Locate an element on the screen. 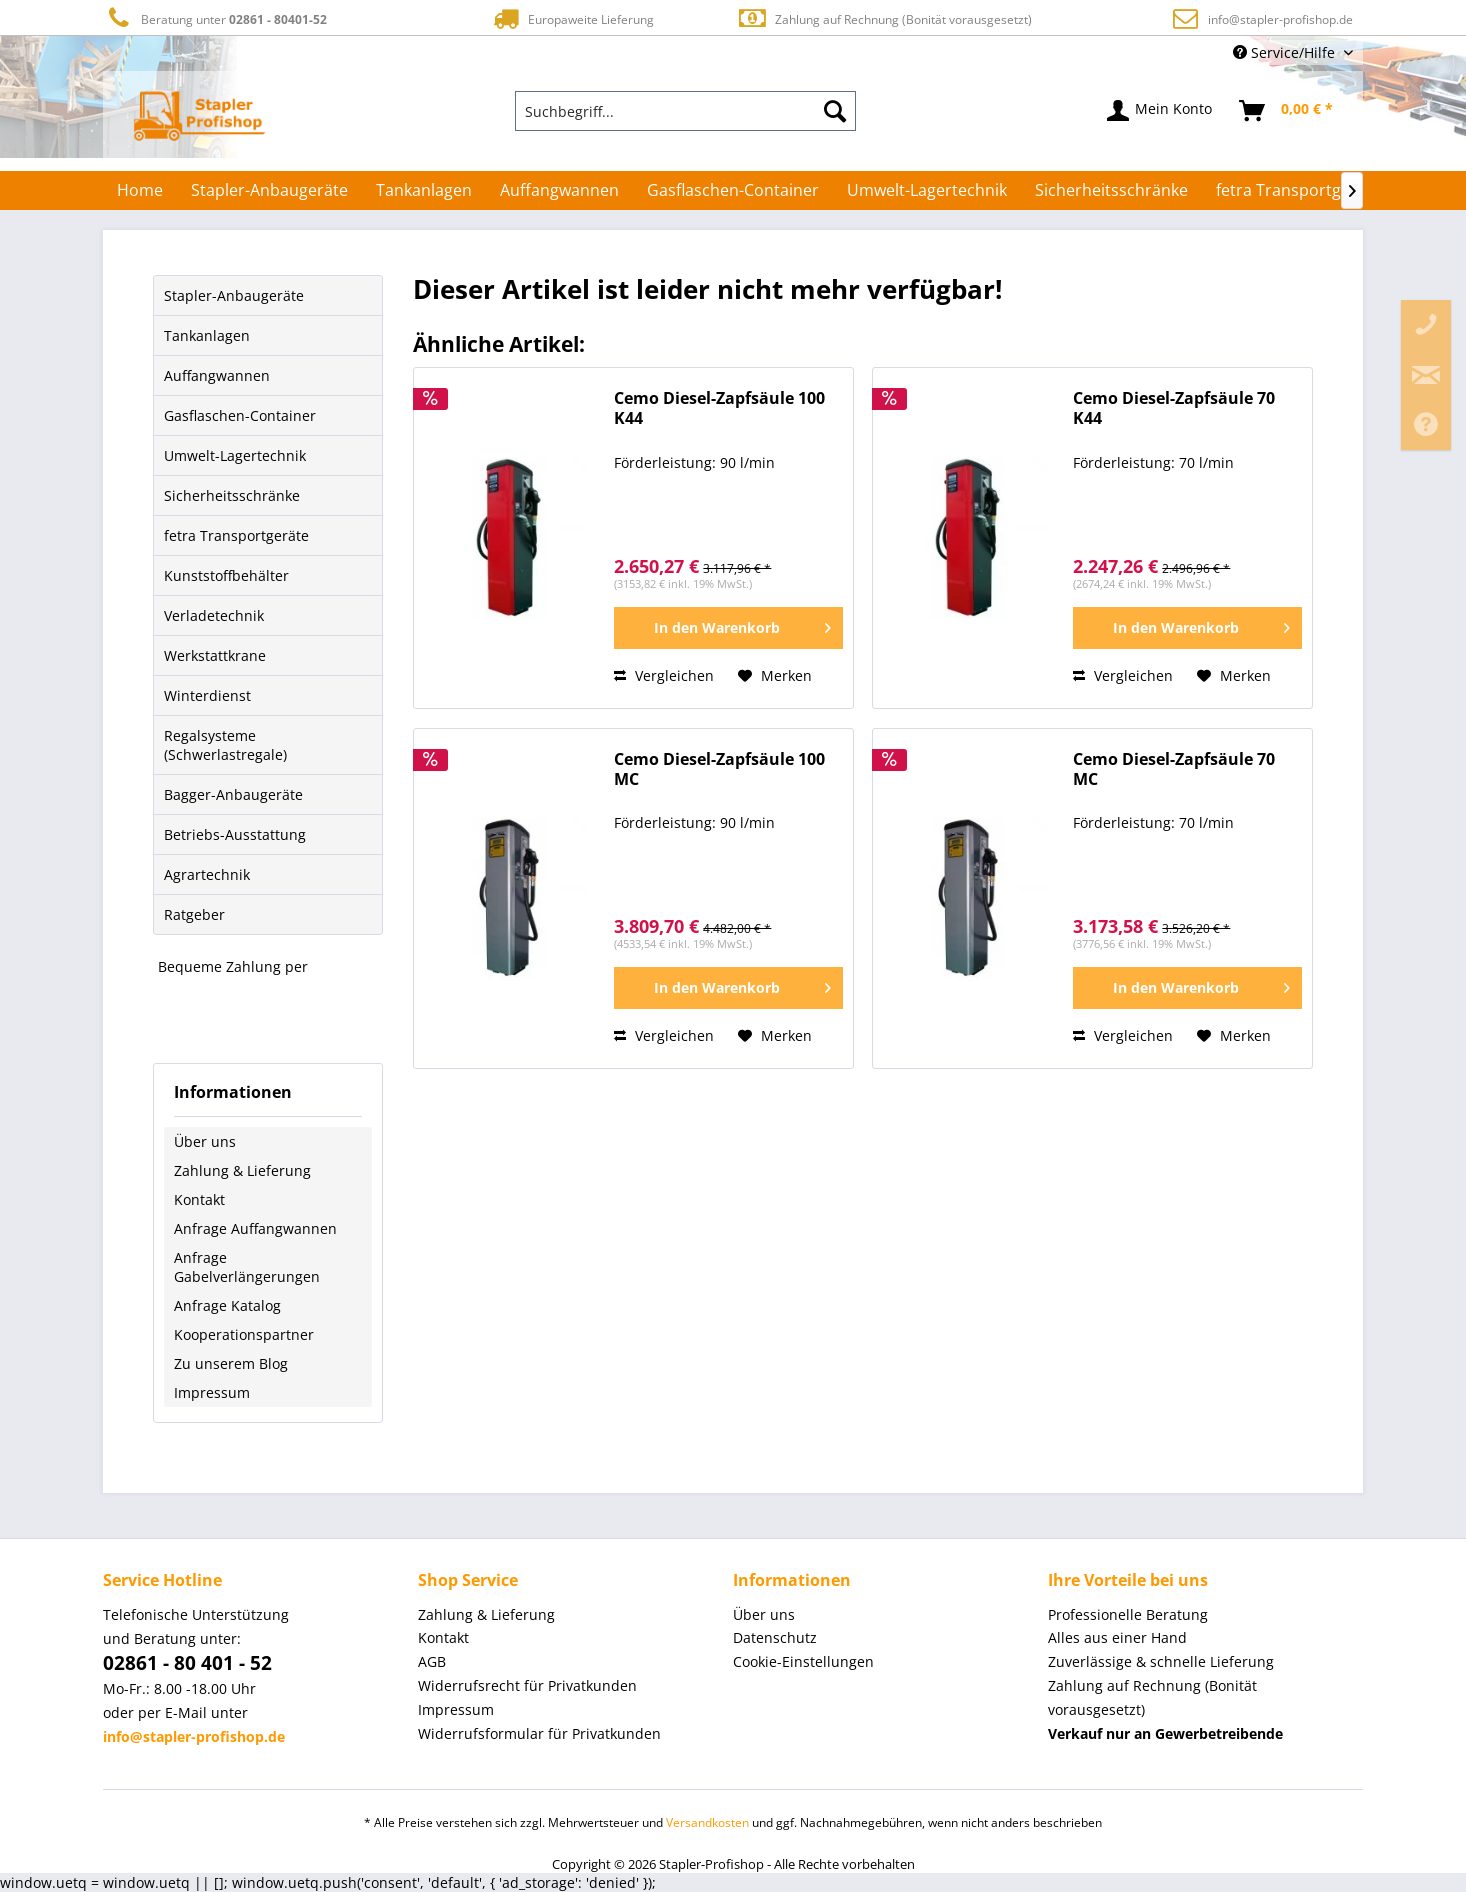  [Gasflaschen-Container] is located at coordinates (733, 190).